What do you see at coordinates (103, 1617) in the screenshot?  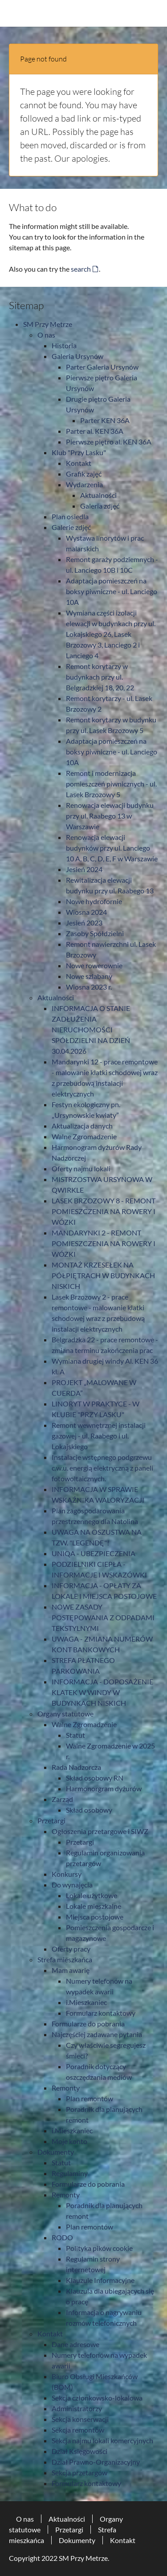 I see `NOWE ZASADY POSTĘPOWANIA Z ODPADAMI TEKSTYLNYMI` at bounding box center [103, 1617].